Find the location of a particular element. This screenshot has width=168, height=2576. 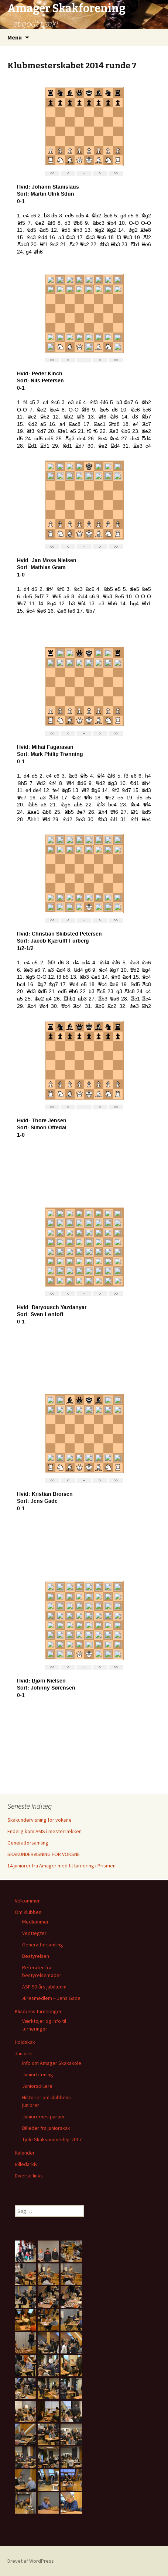

Holdskak is located at coordinates (25, 2042).